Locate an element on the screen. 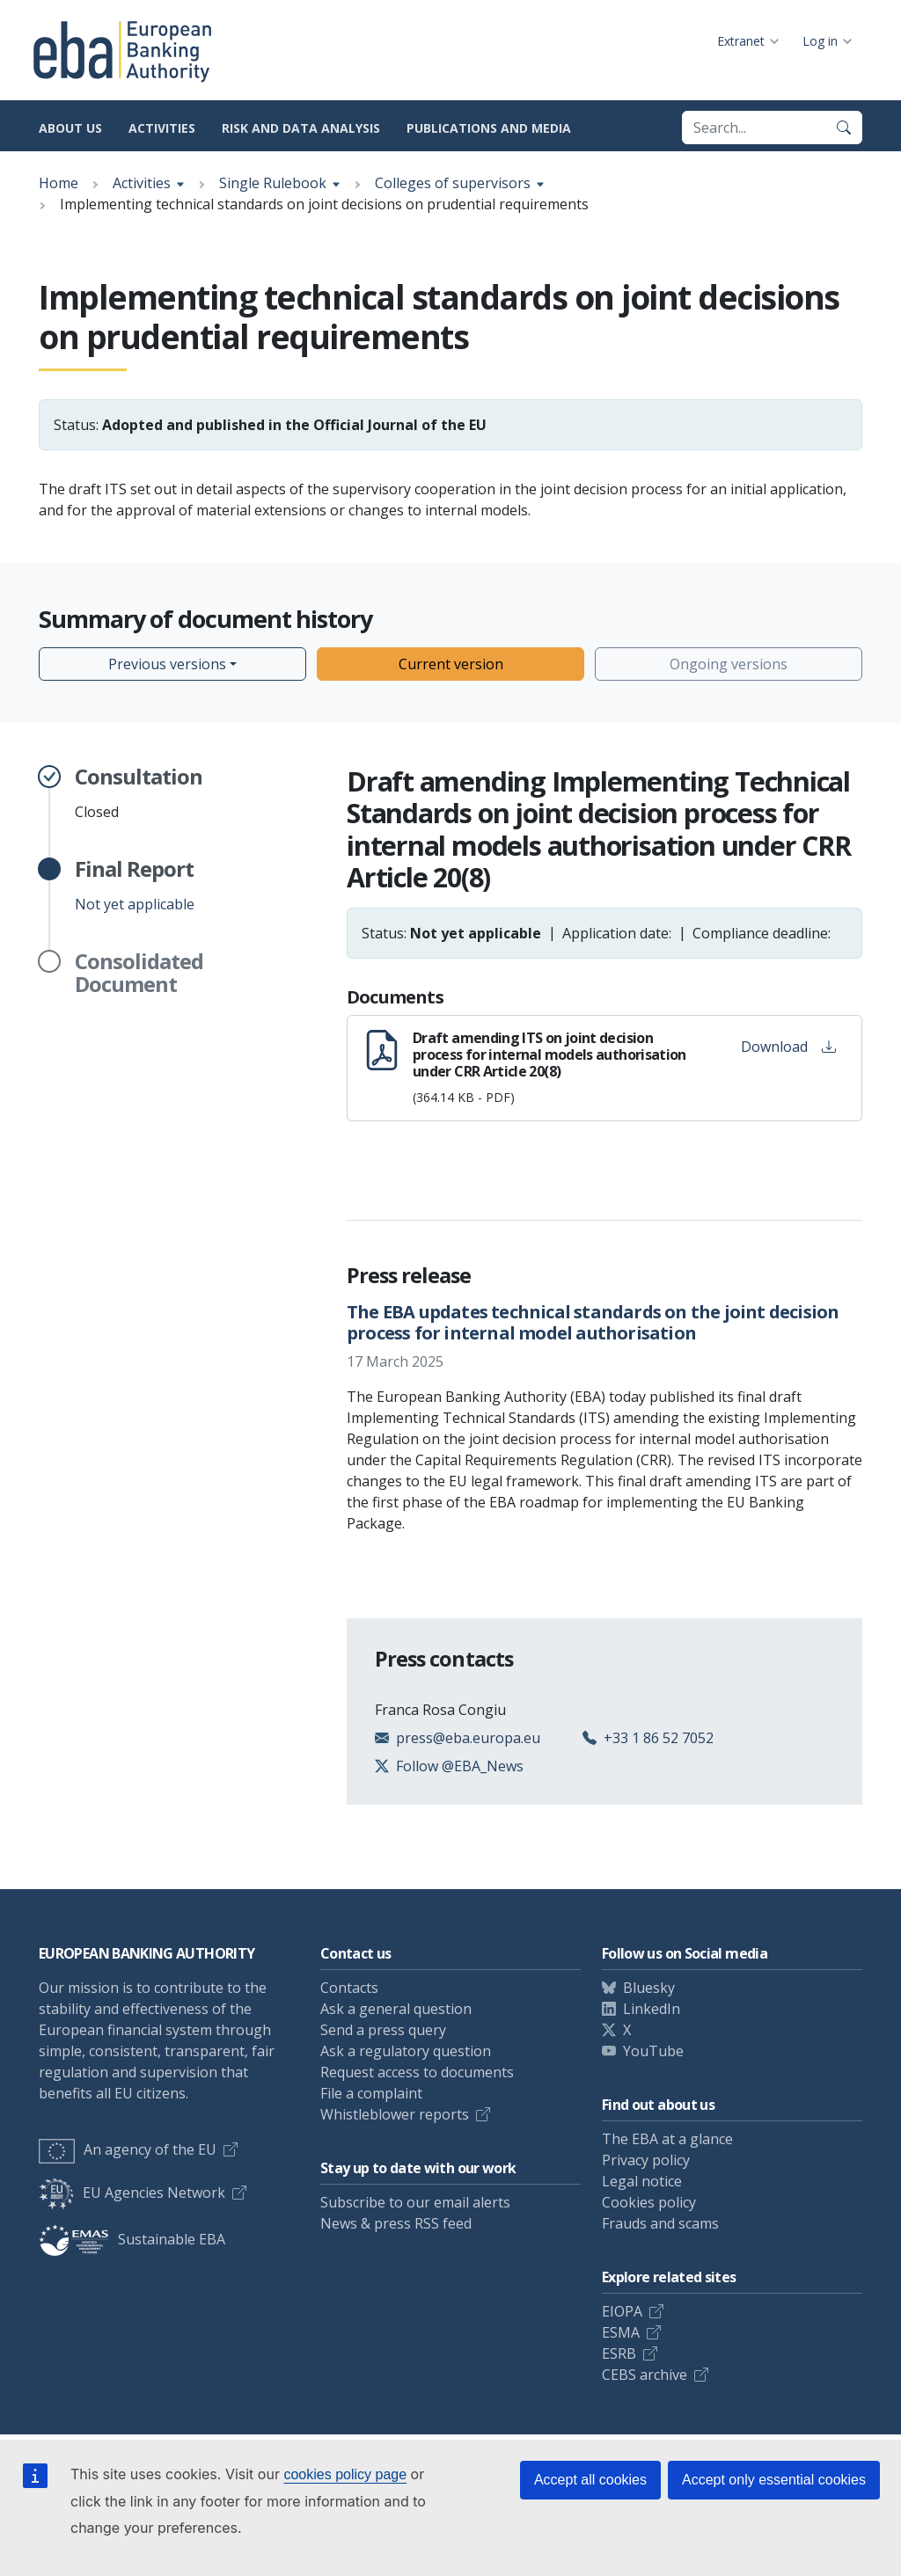 Image resolution: width=901 pixels, height=2576 pixels. Risk and data analysis is located at coordinates (301, 128).